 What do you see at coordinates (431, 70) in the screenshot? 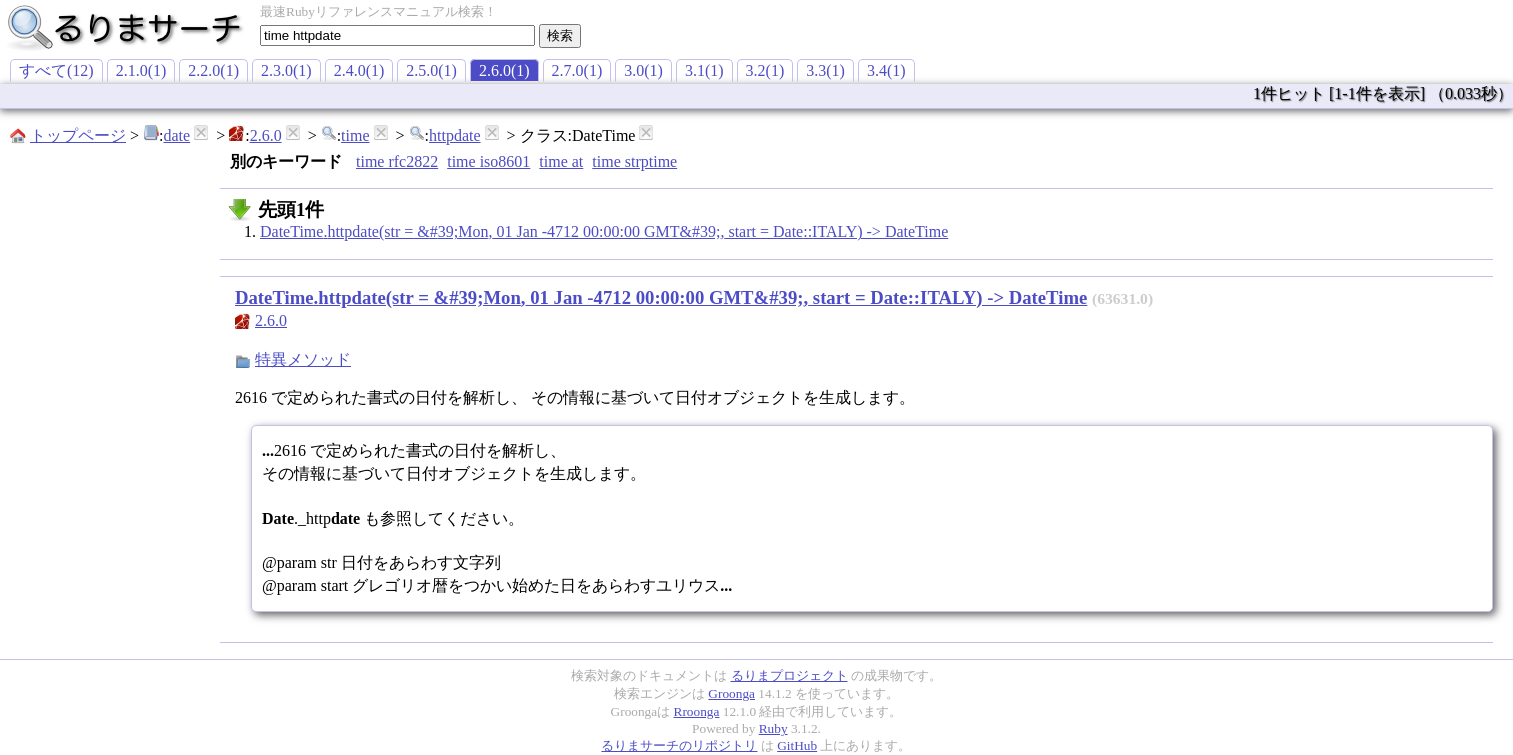
I see `2.5.0(1)` at bounding box center [431, 70].